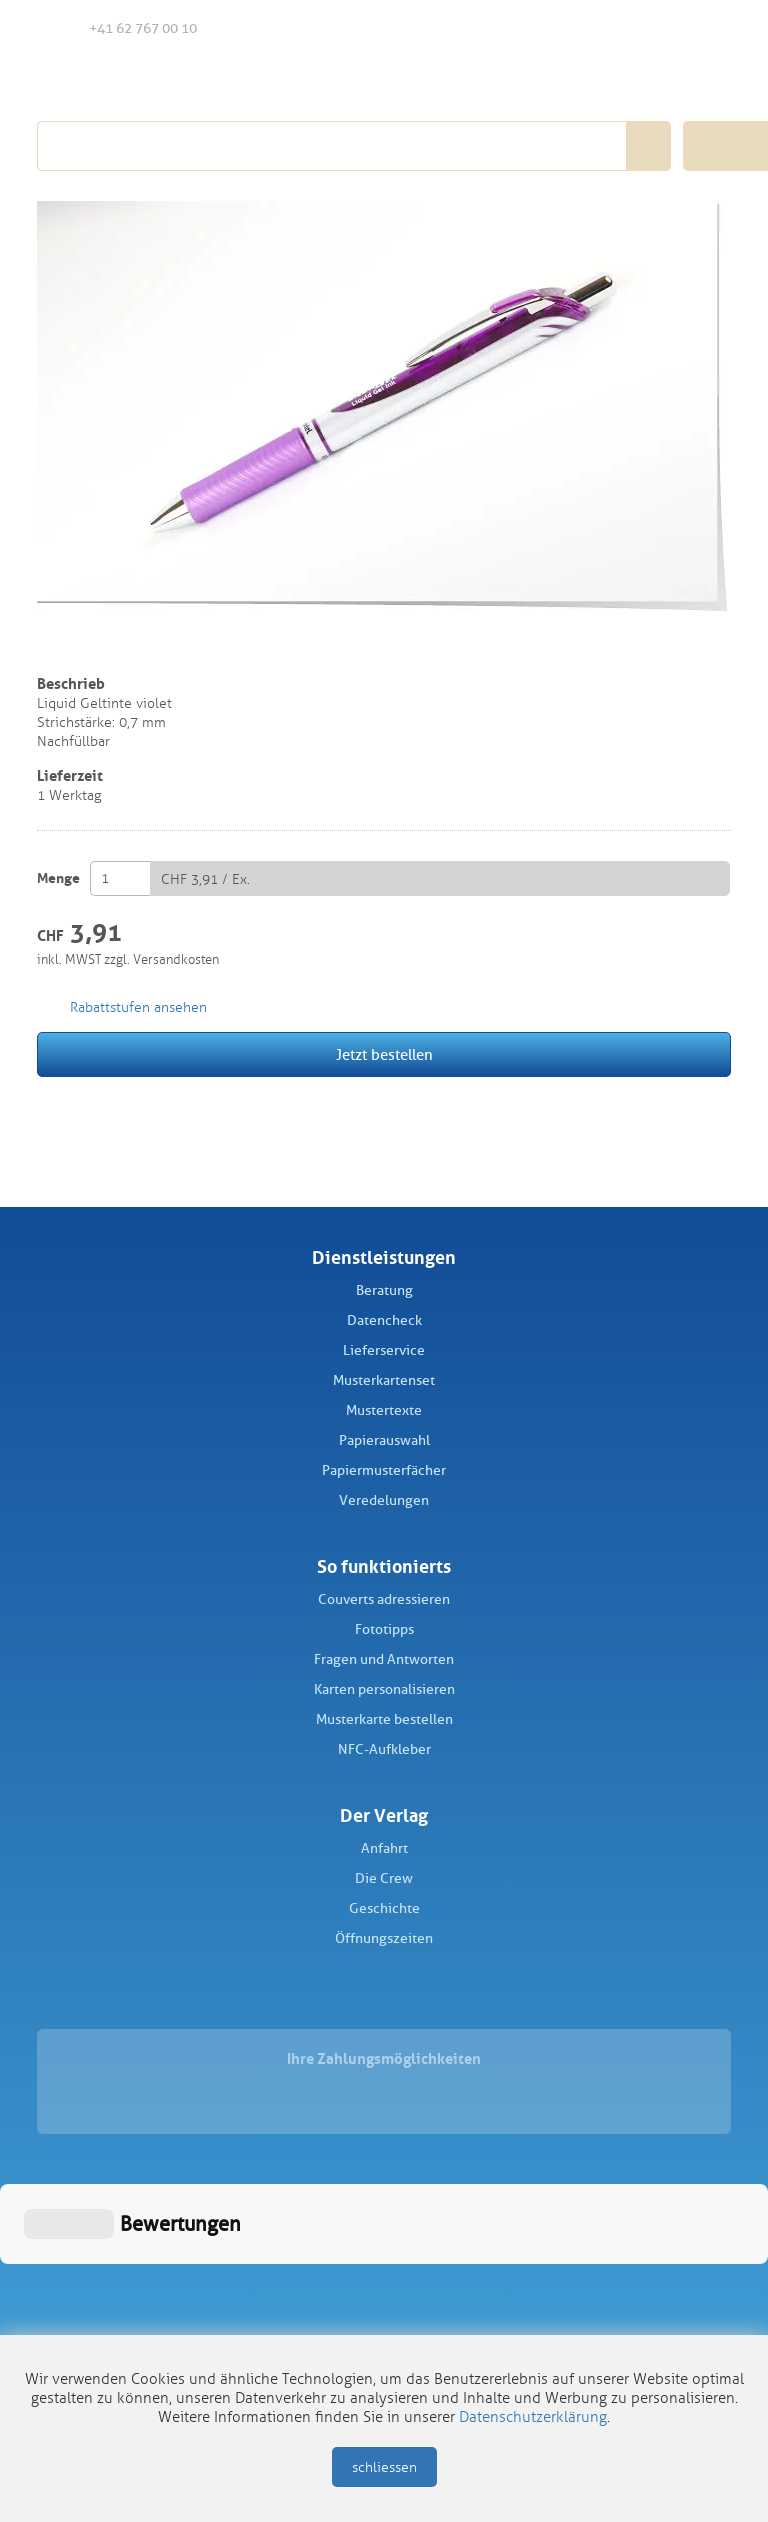  Describe the element at coordinates (127, 27) in the screenshot. I see `+41 62 767 00 10` at that location.